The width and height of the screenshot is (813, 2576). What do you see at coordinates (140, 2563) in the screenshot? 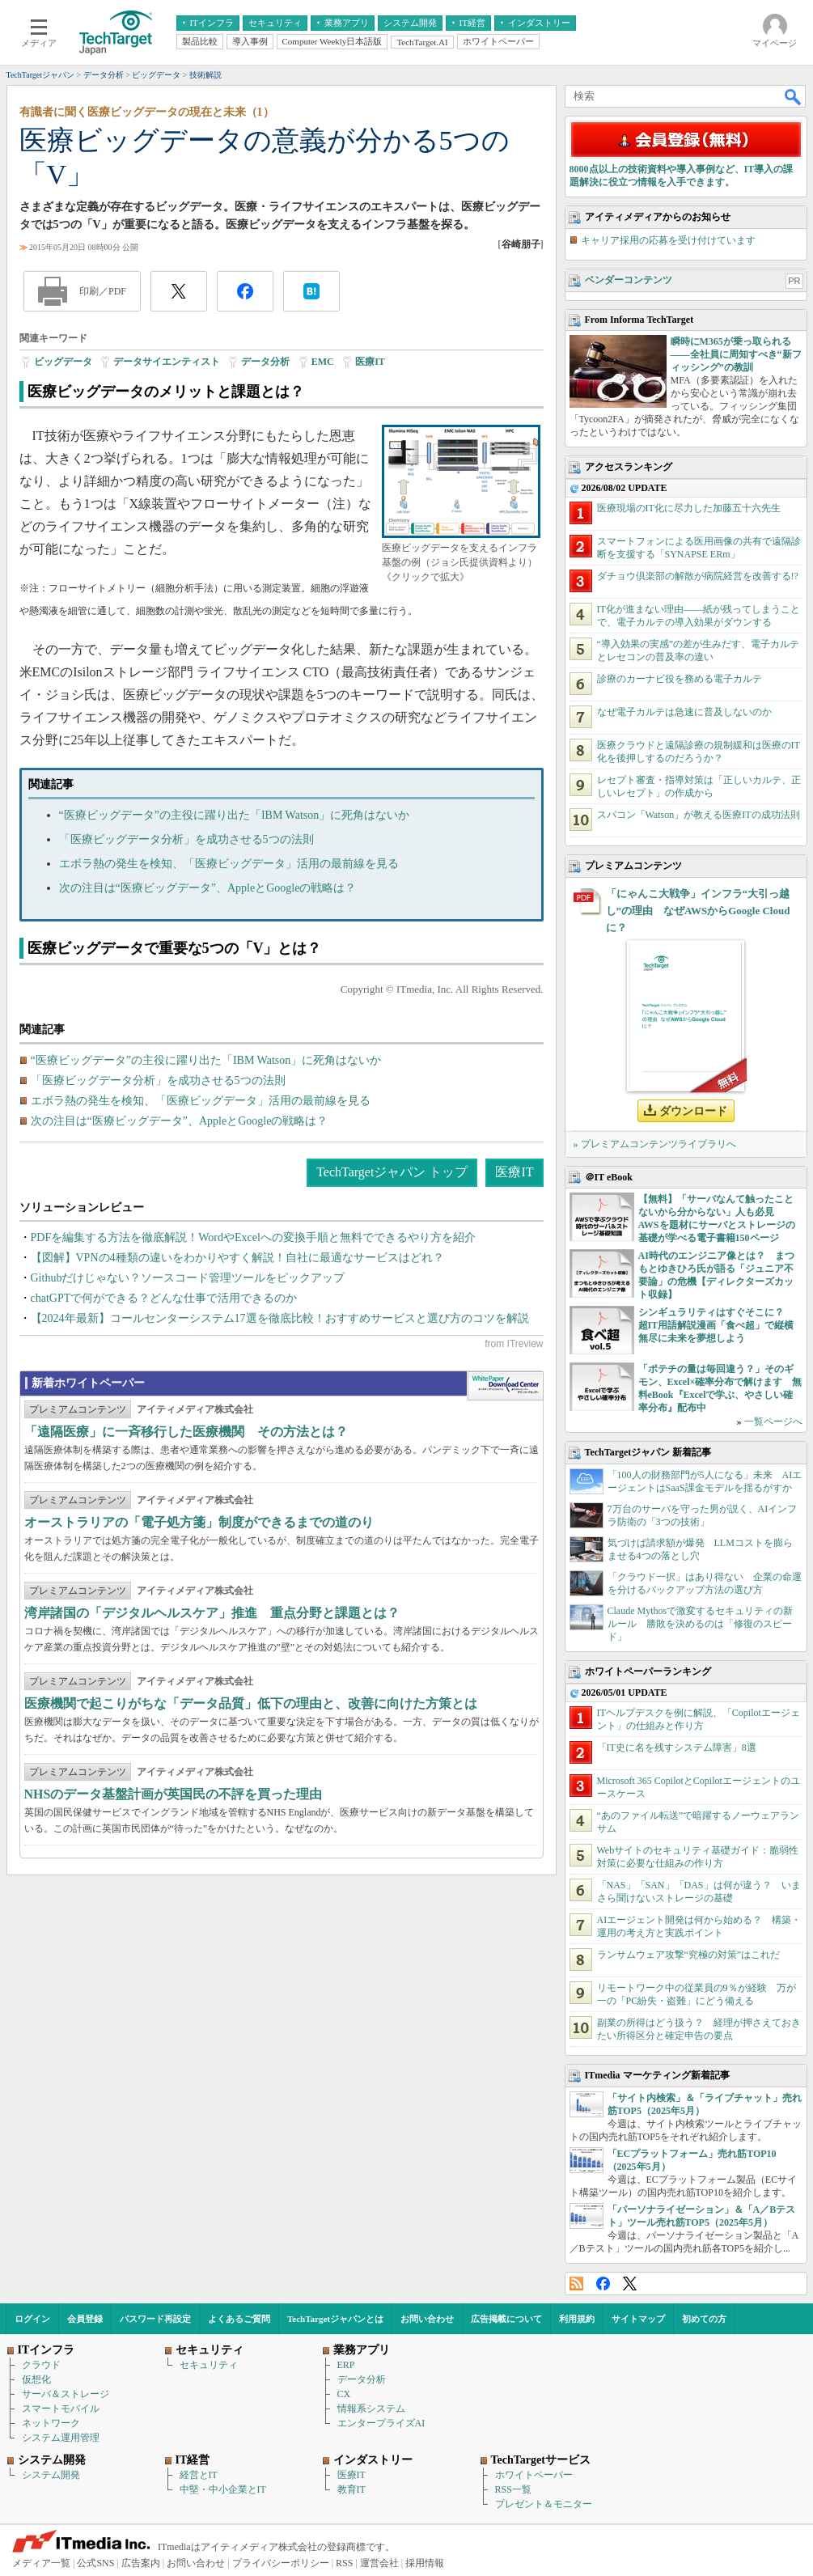
I see `広告案内` at bounding box center [140, 2563].